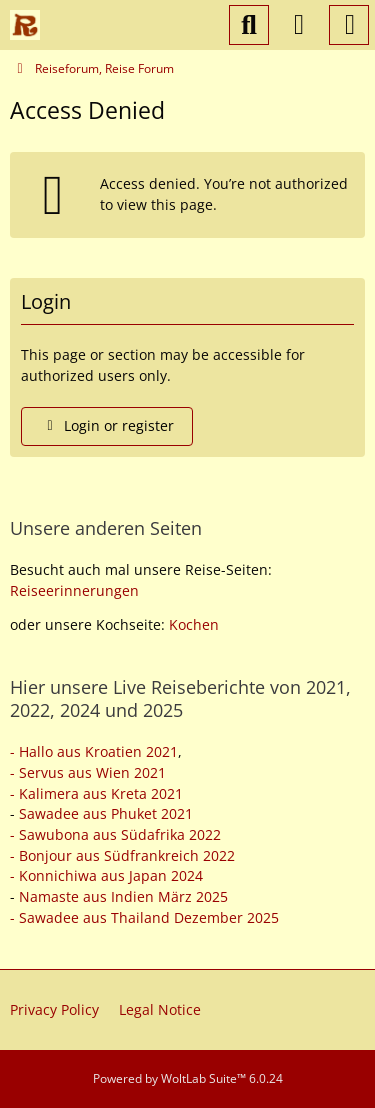 The height and width of the screenshot is (1108, 375). I want to click on - Bonjour aus Südfrankreich 2022, so click(122, 855).